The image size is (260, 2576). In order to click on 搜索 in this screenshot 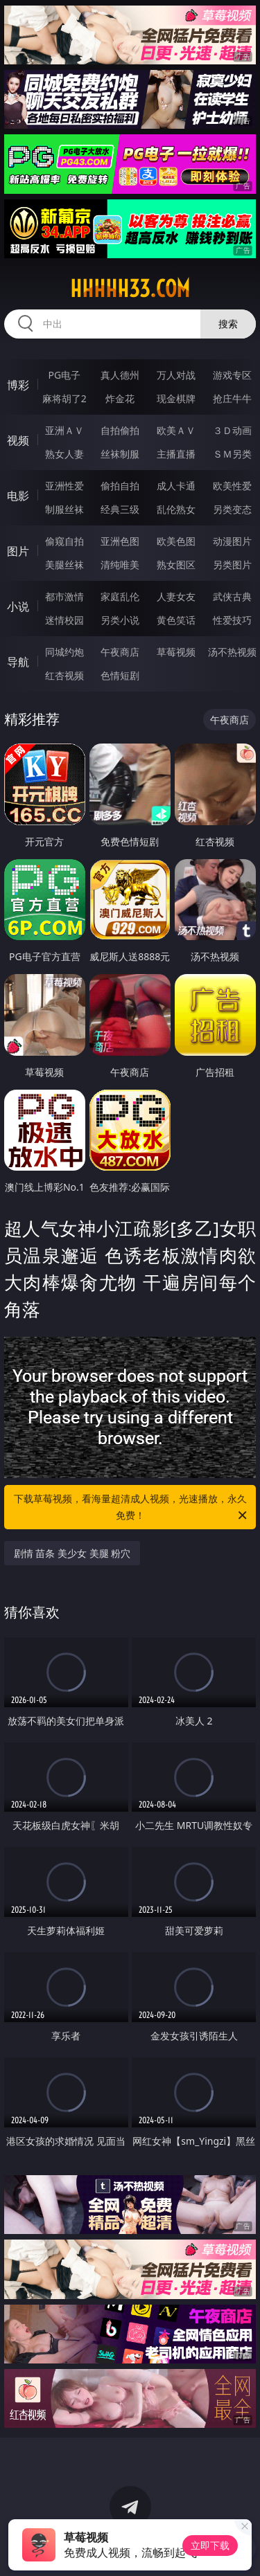, I will do `click(228, 323)`.